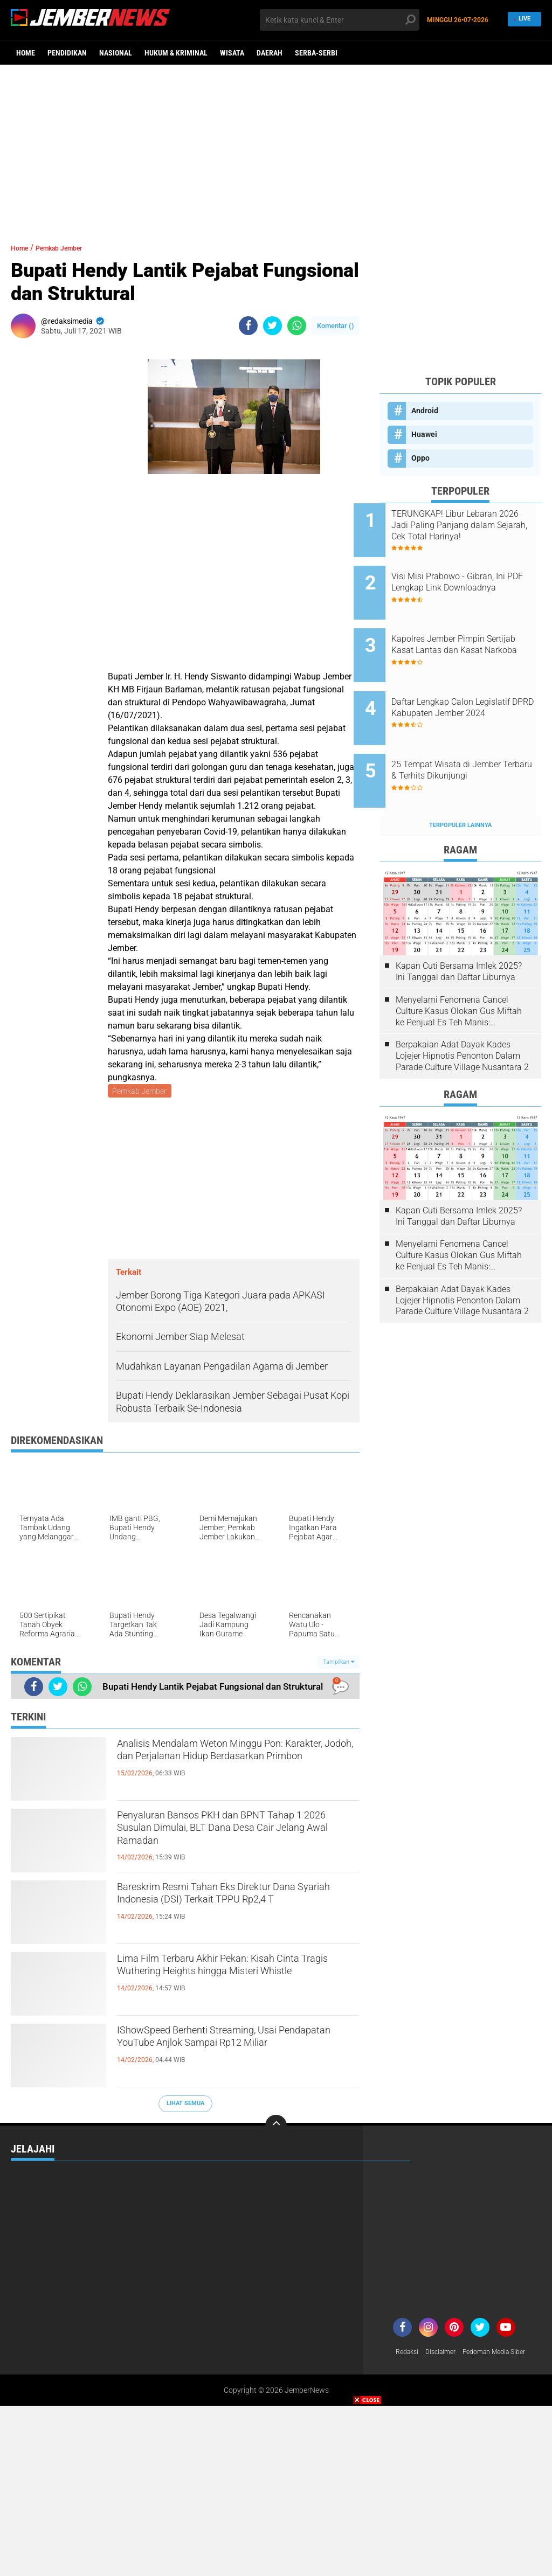 Image resolution: width=552 pixels, height=2576 pixels. Describe the element at coordinates (339, 20) in the screenshot. I see `[search]` at that location.